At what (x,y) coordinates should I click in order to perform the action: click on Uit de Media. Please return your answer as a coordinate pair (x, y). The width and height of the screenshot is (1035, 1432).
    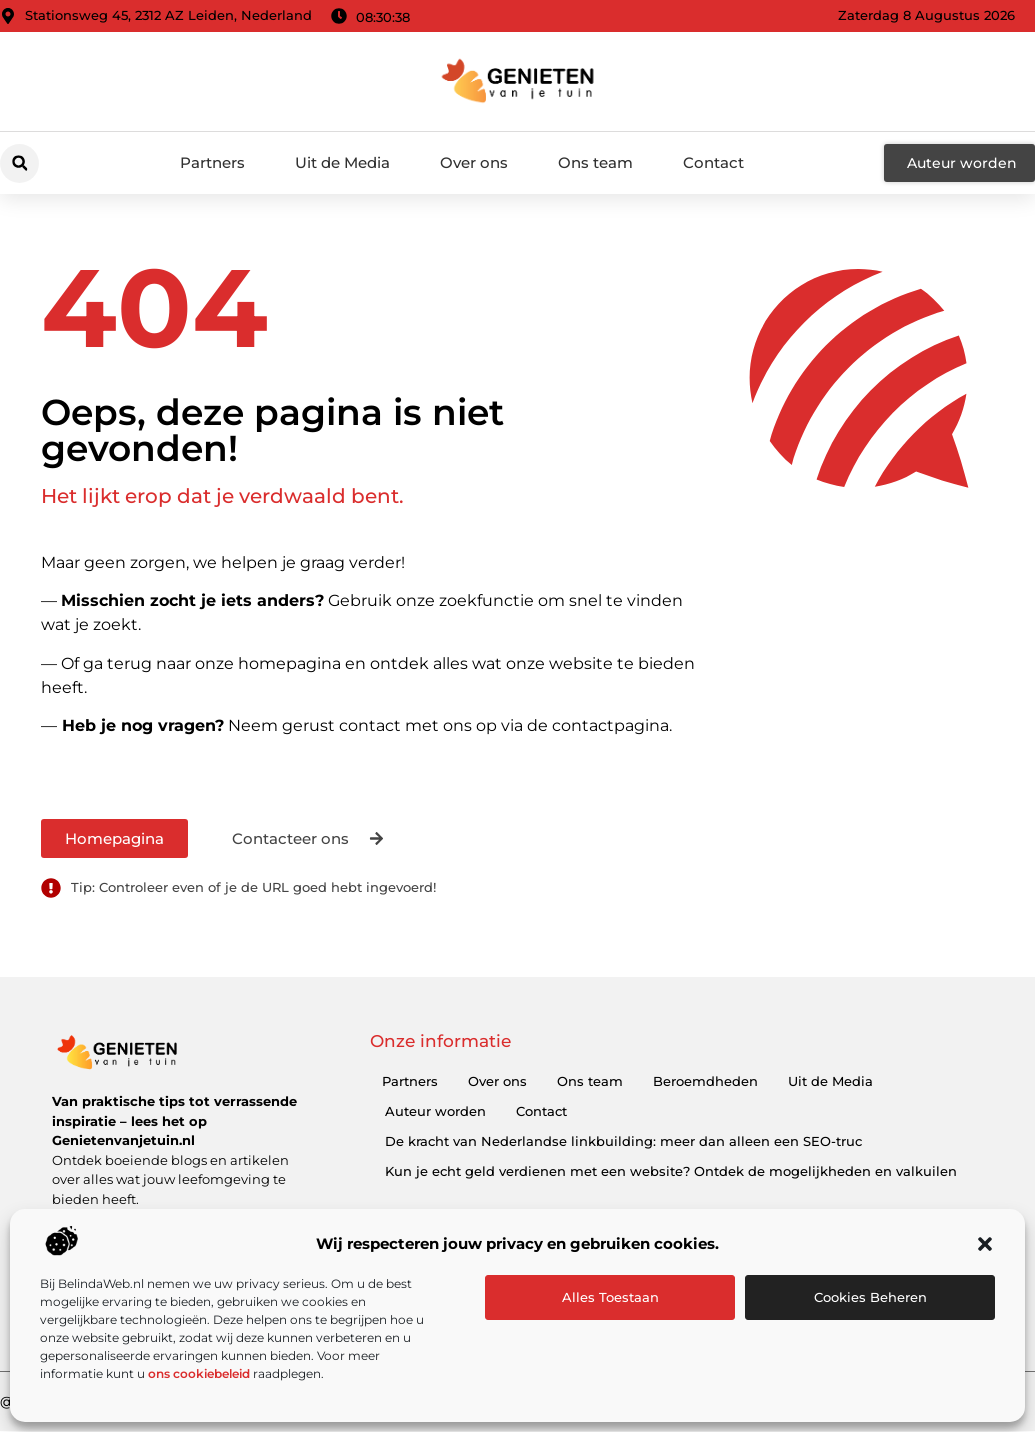
    Looking at the image, I should click on (342, 162).